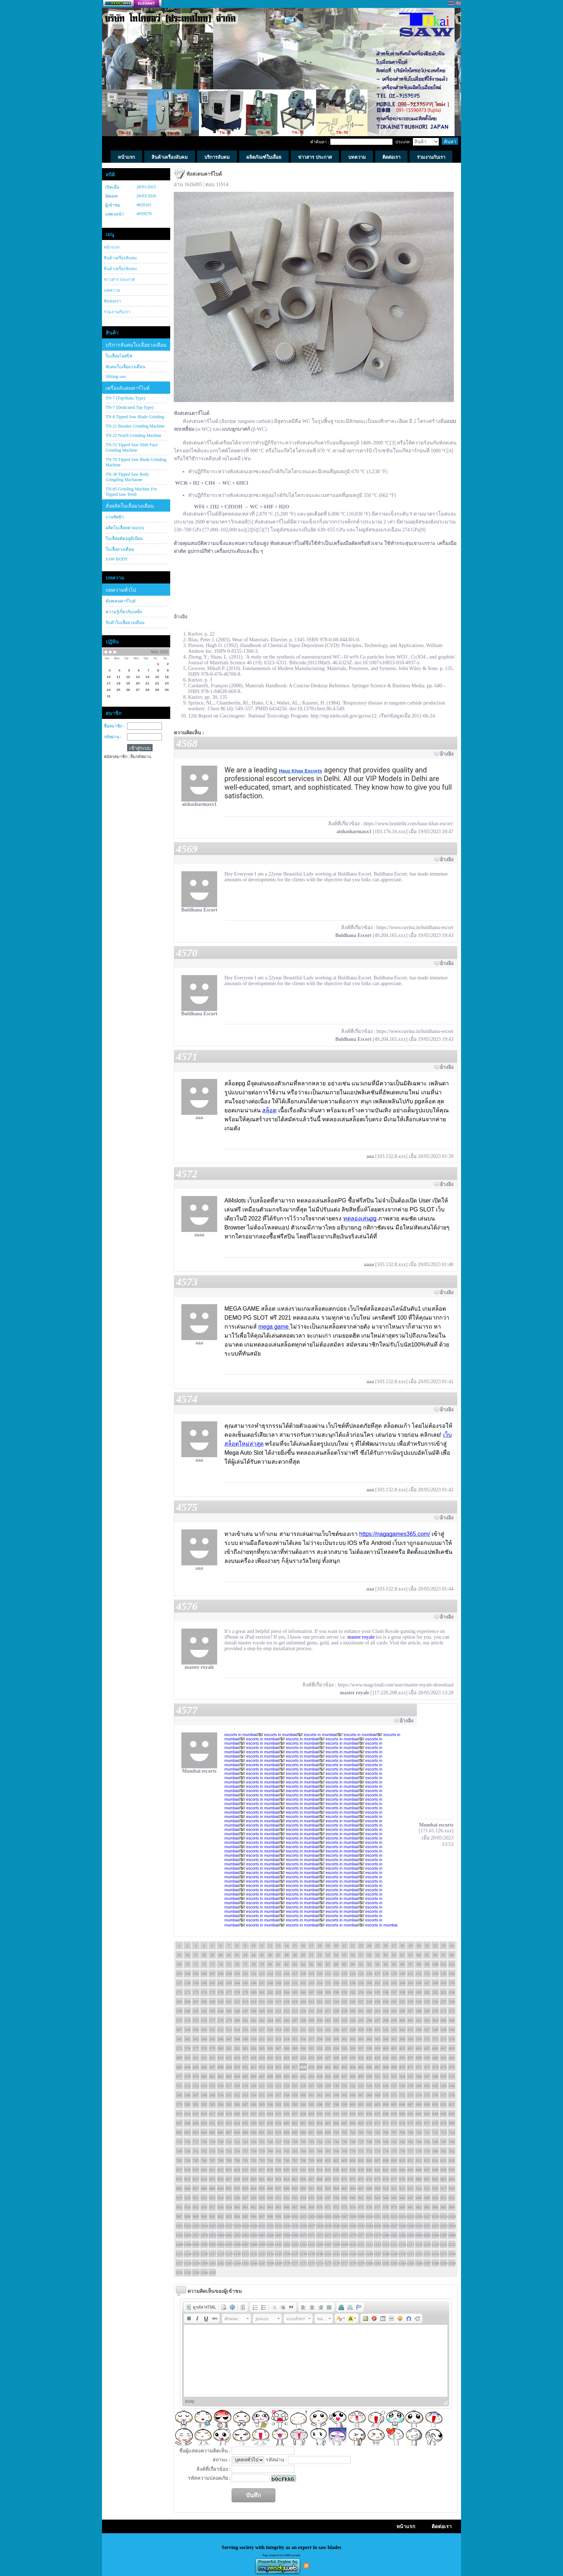 The width and height of the screenshot is (563, 2576). I want to click on 481, so click(212, 2076).